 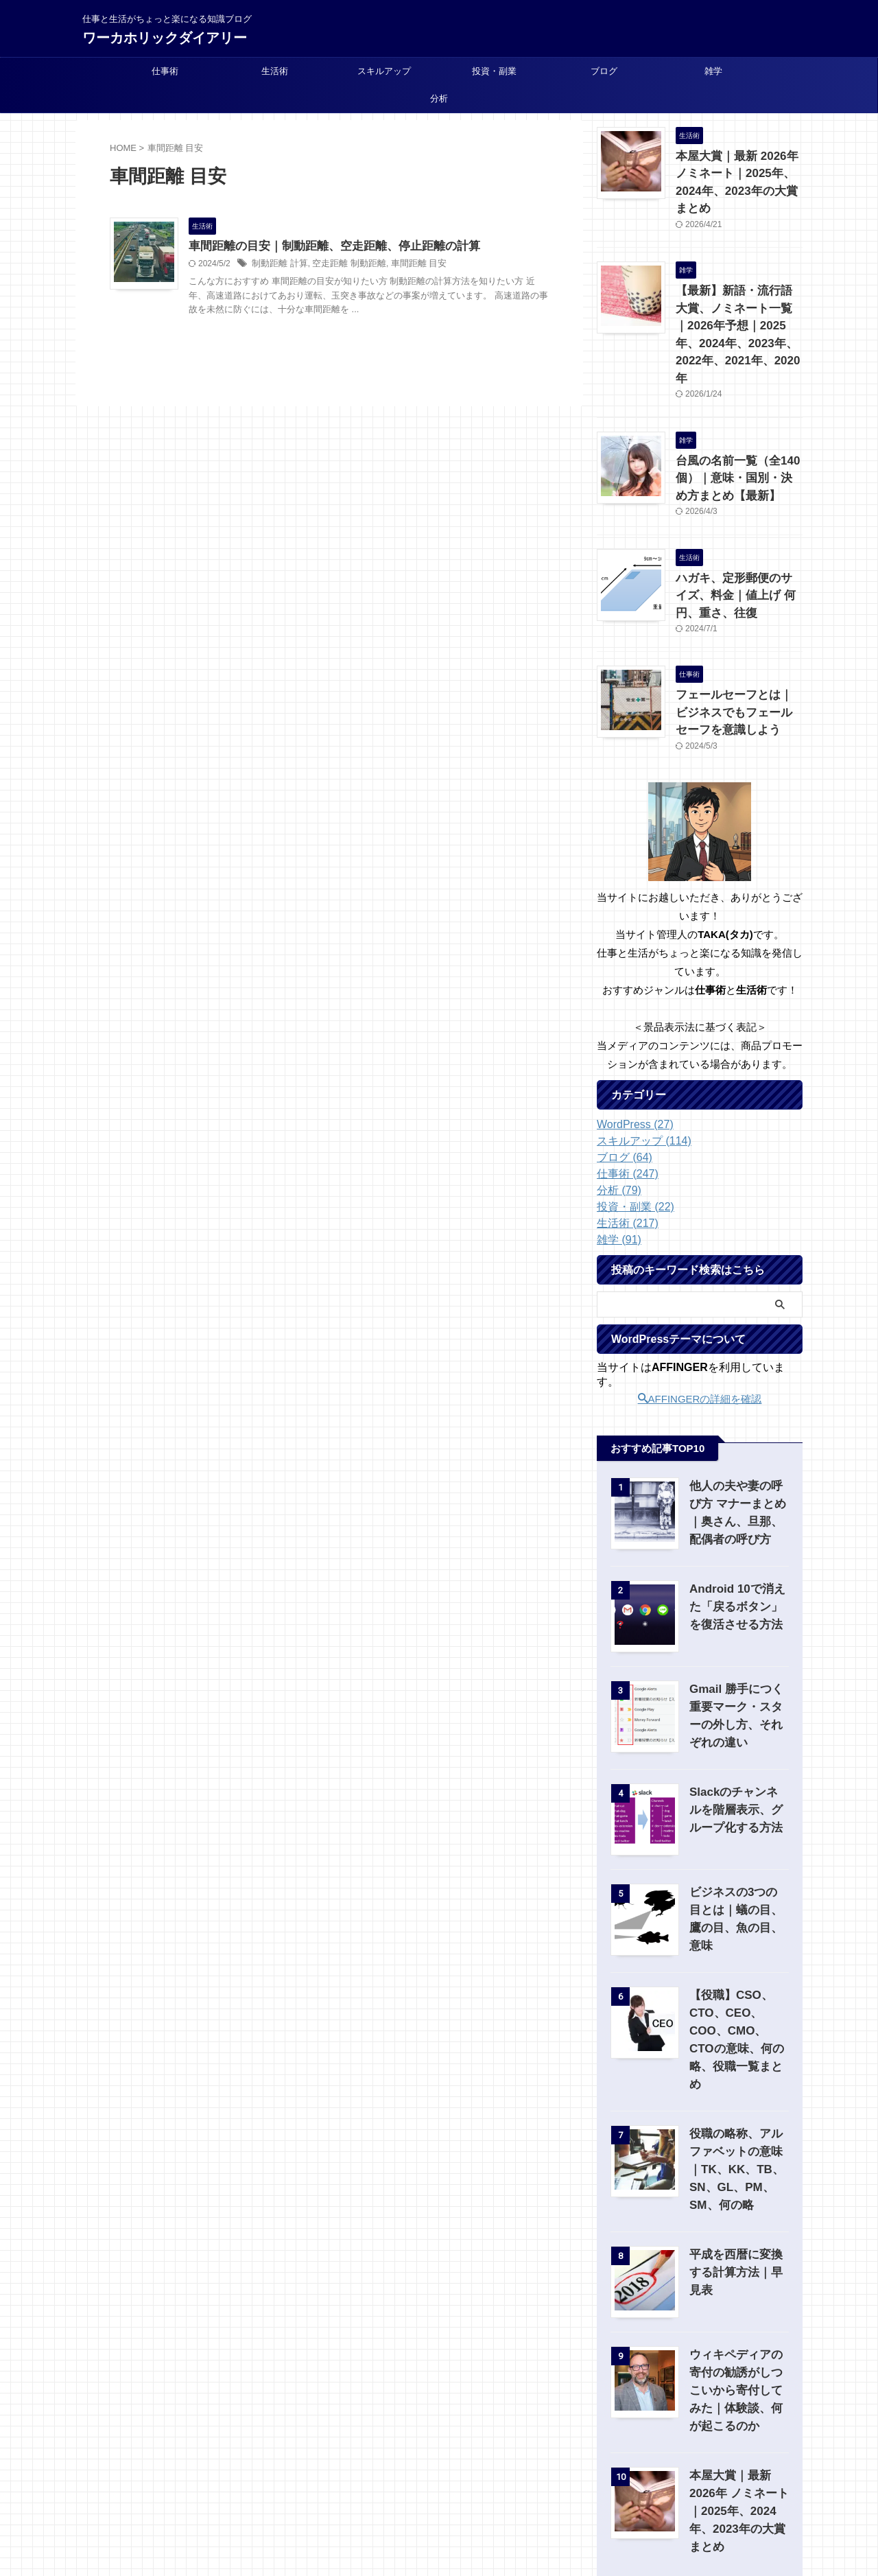 I want to click on ビジネスの3つの目とは｜蟻の目、鷹の目、魚の目、意味, so click(x=738, y=1840).